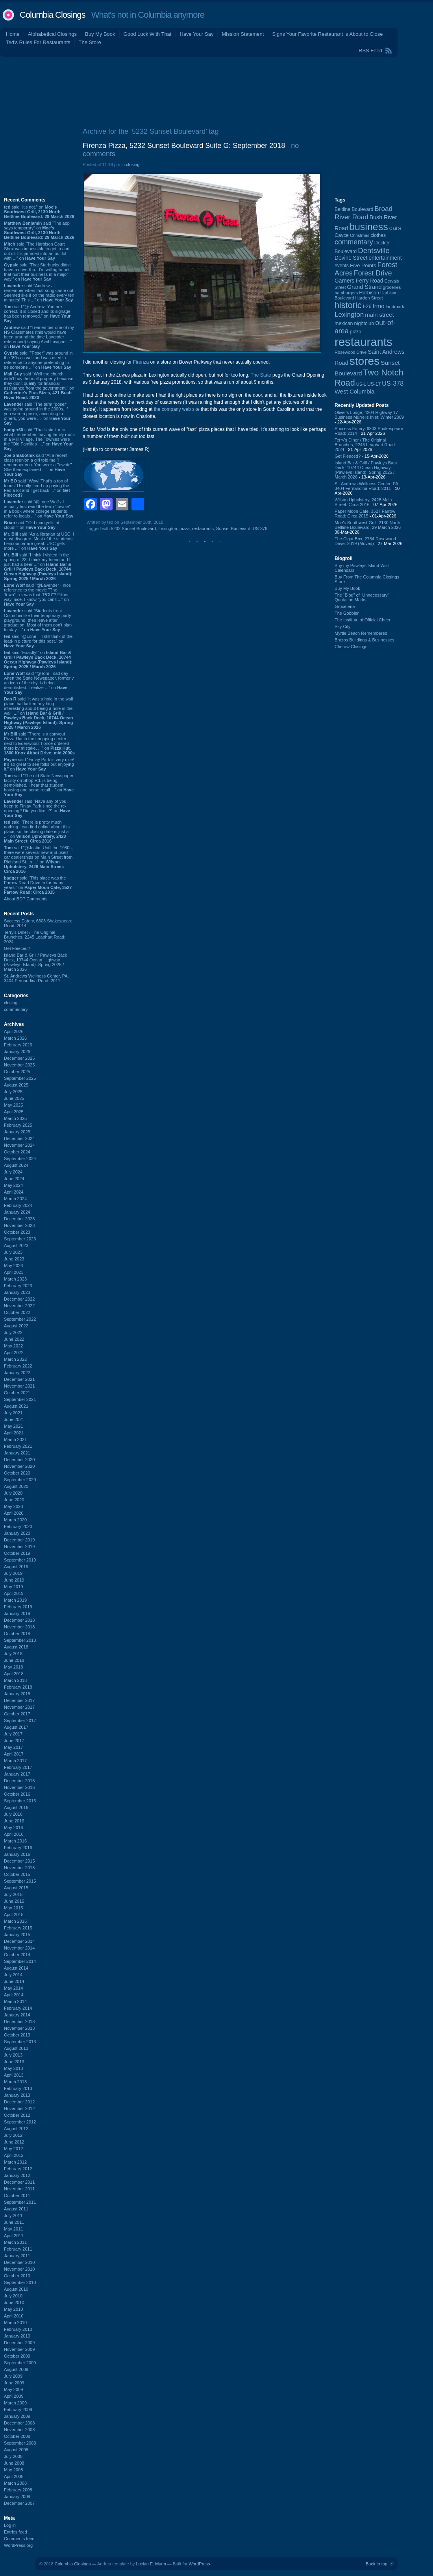  I want to click on The “Blog” of “Unnecessary” Quotation Marks, so click(362, 597).